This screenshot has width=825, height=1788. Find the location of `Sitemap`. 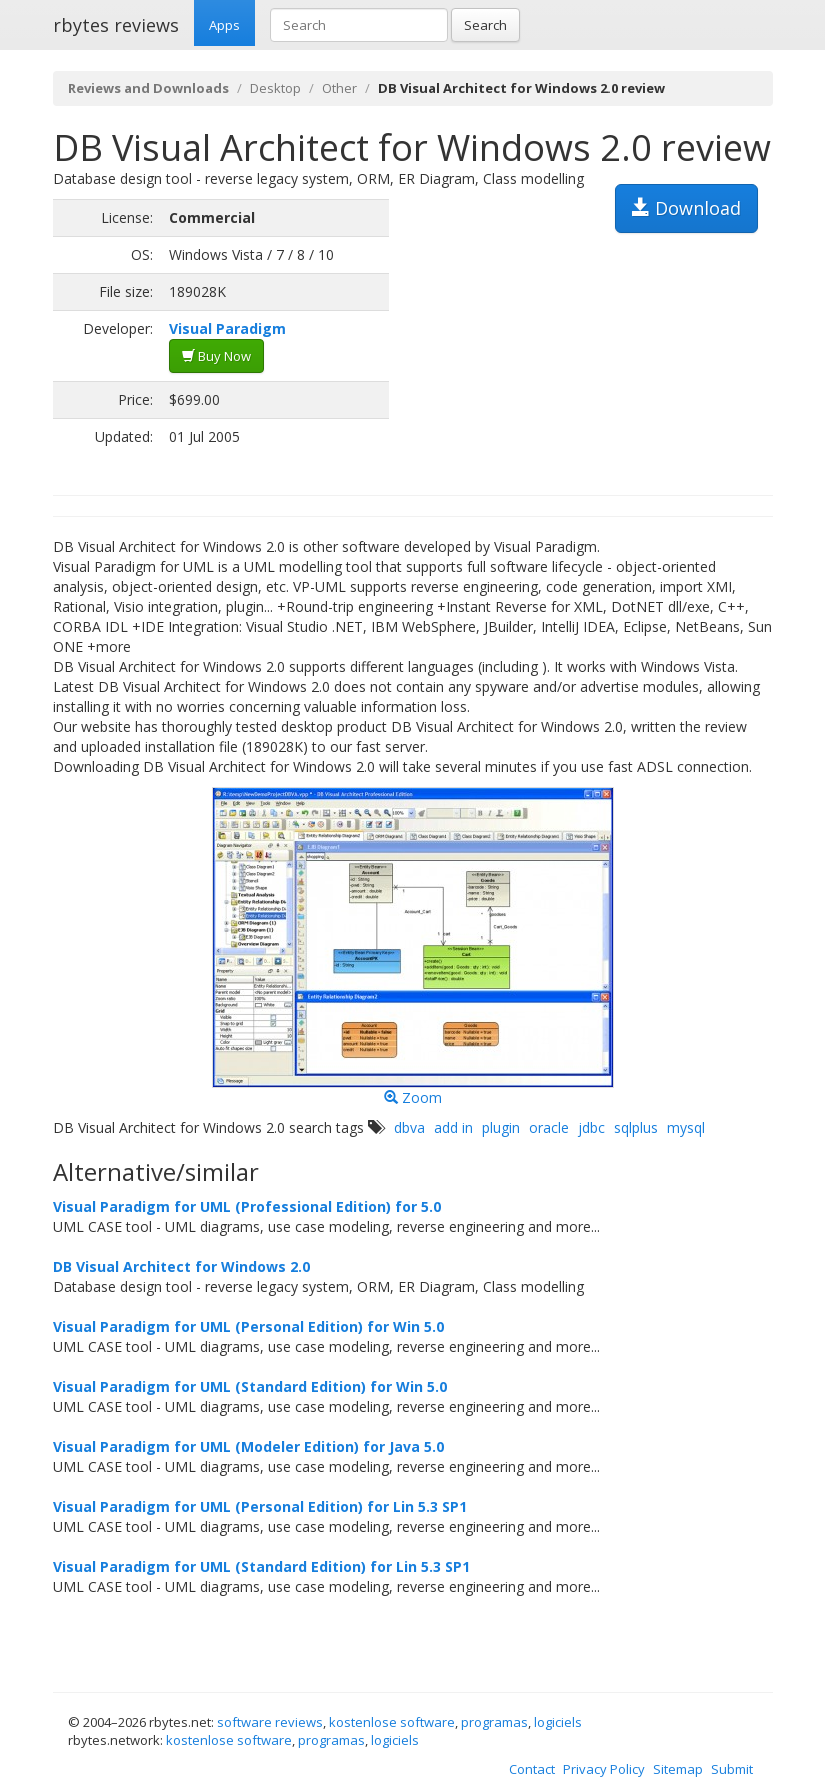

Sitemap is located at coordinates (678, 1769).